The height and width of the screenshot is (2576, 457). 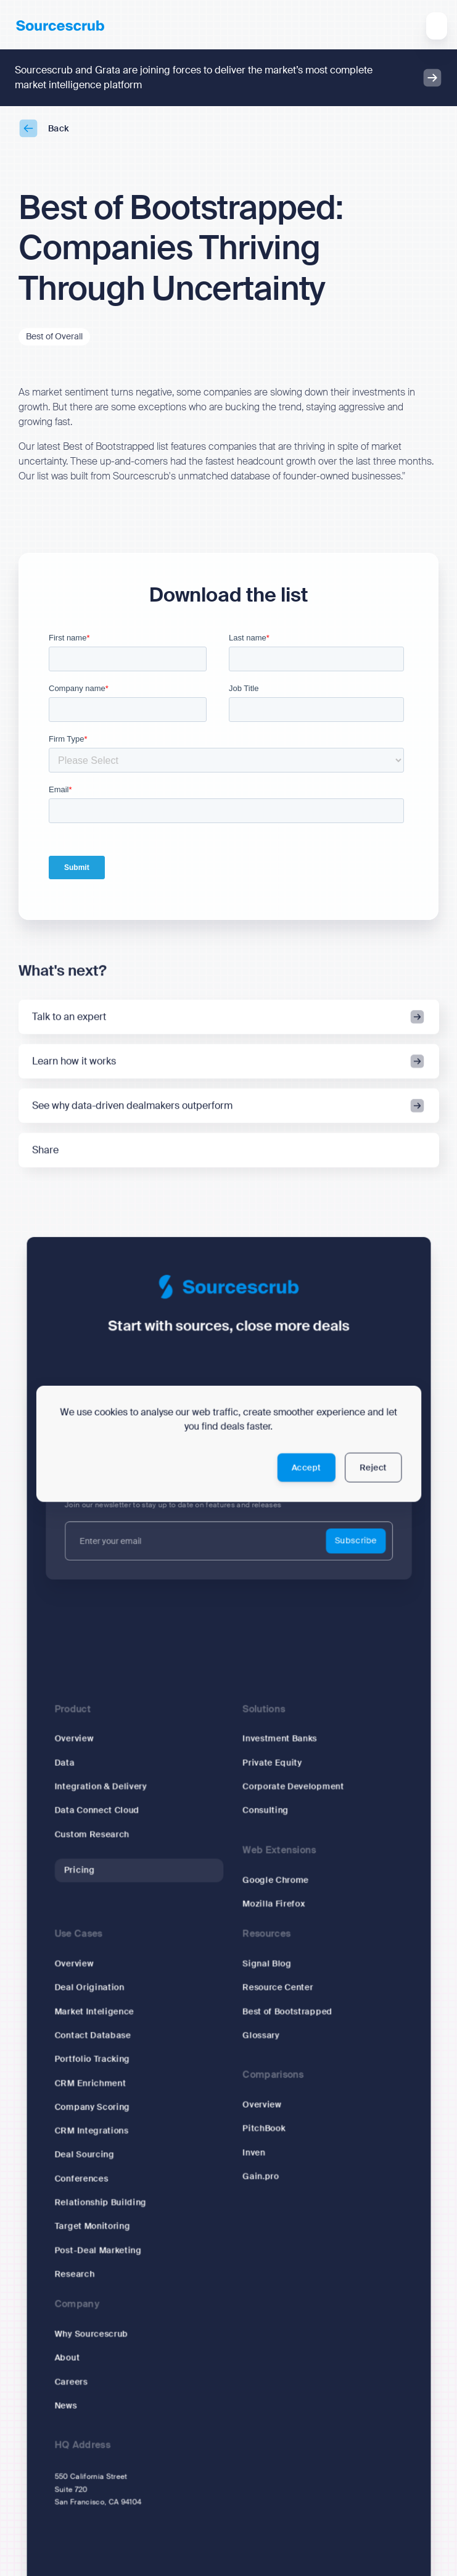 I want to click on Deal Sourcing, so click(x=84, y=2155).